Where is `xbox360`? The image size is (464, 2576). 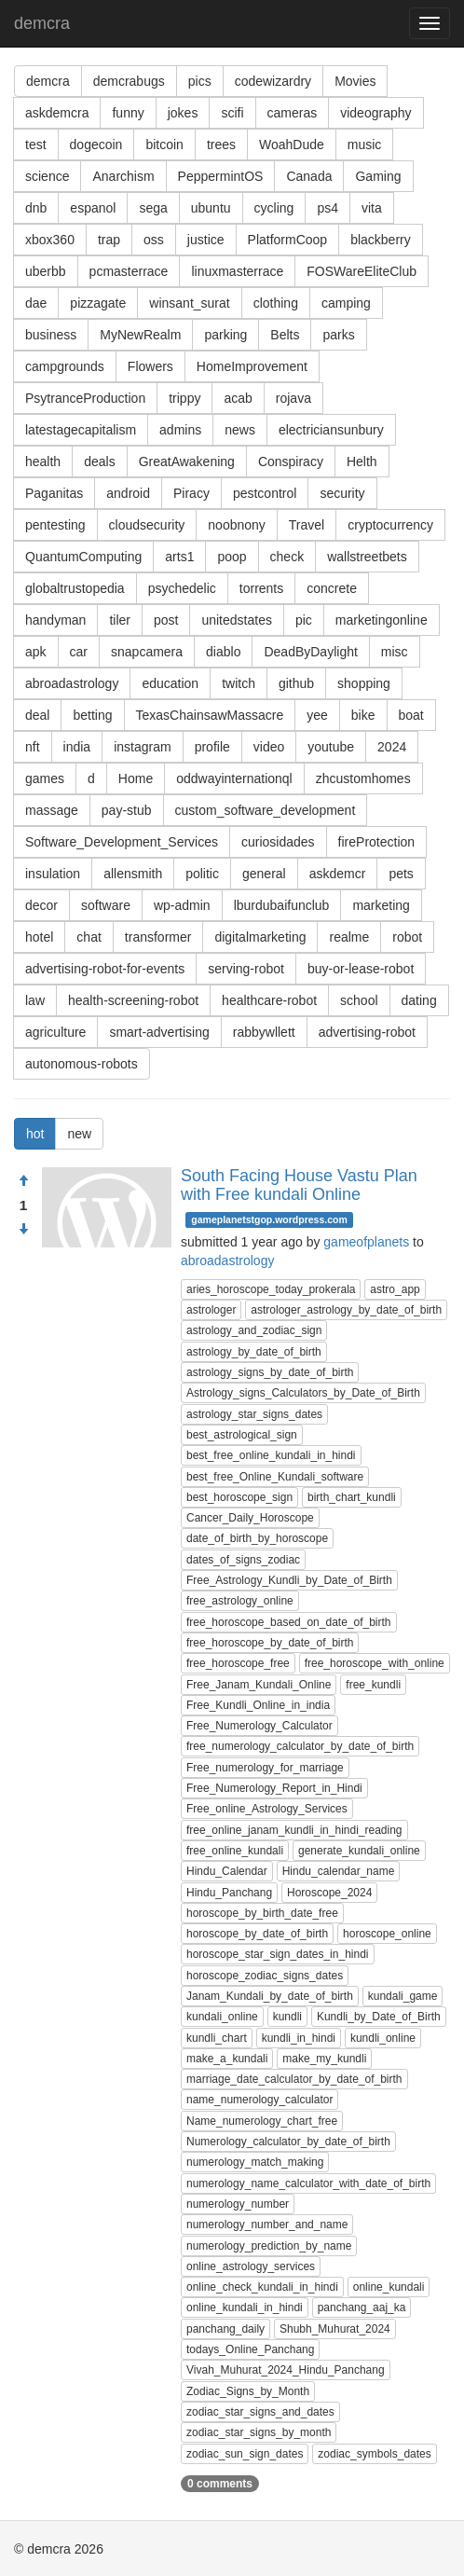 xbox360 is located at coordinates (50, 239).